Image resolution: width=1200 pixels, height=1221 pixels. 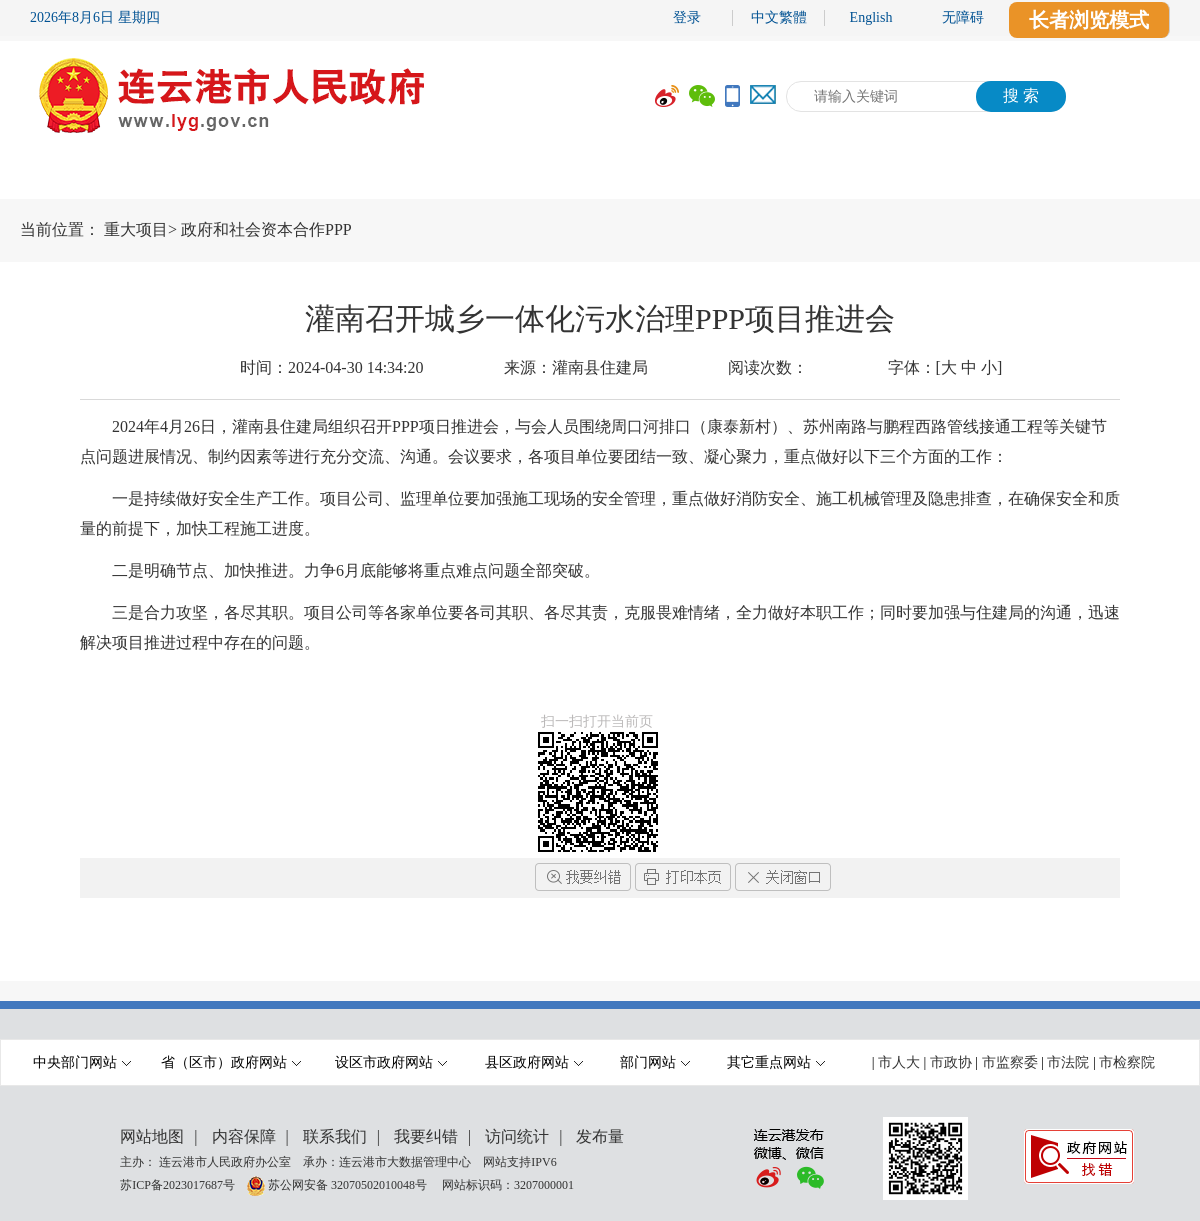 What do you see at coordinates (600, 1136) in the screenshot?
I see `发布量` at bounding box center [600, 1136].